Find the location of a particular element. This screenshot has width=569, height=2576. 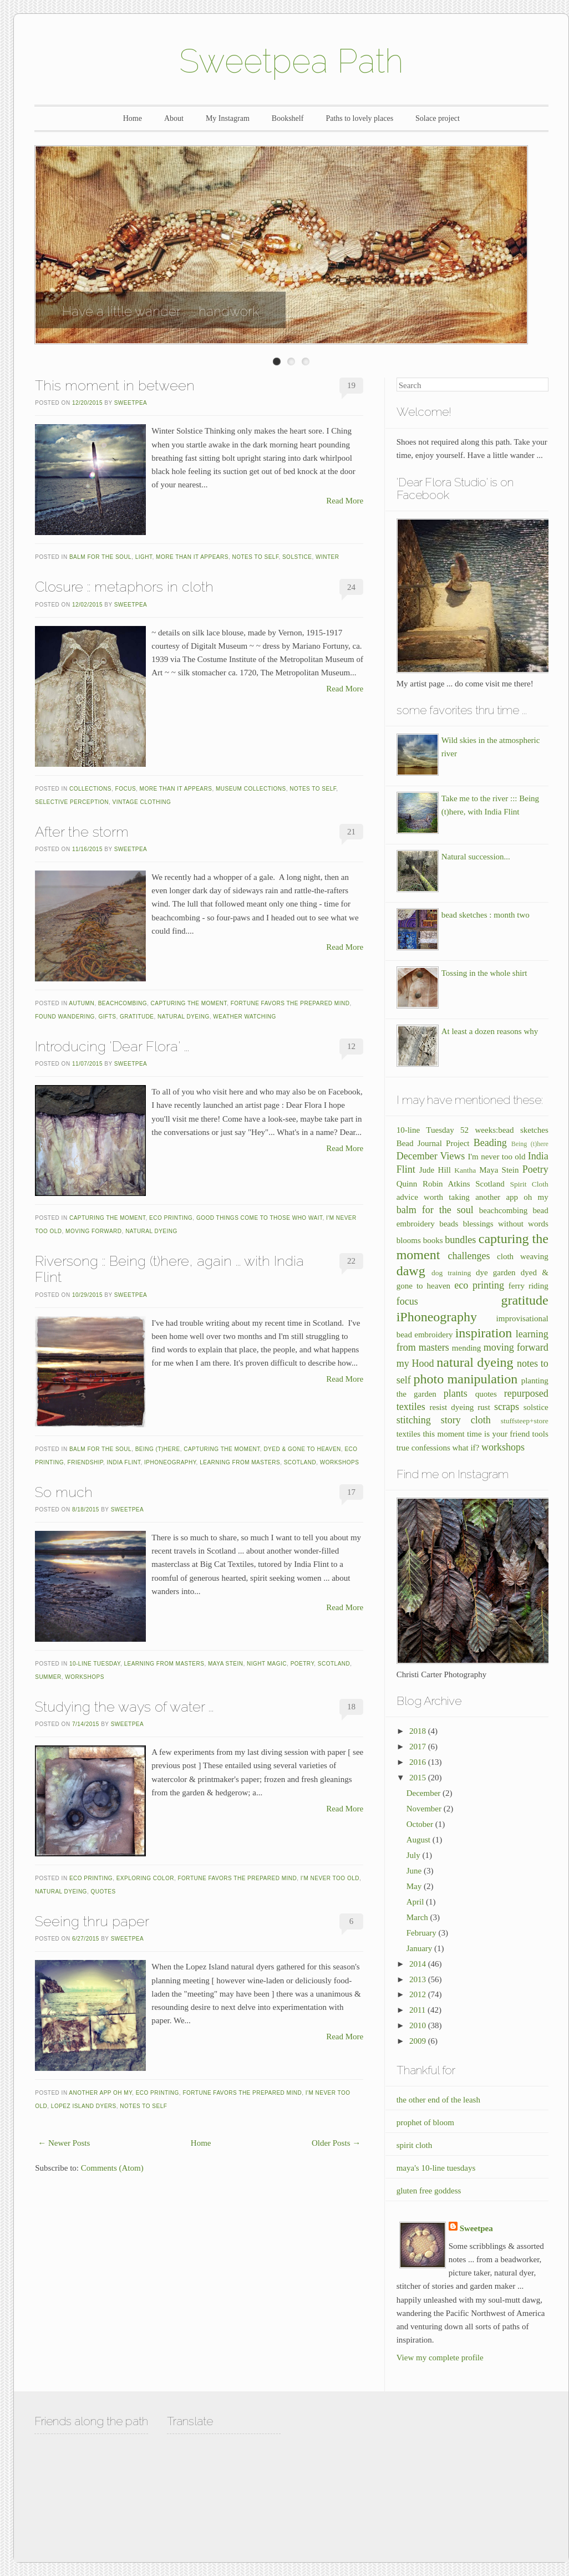

beachcombing is located at coordinates (122, 1003).